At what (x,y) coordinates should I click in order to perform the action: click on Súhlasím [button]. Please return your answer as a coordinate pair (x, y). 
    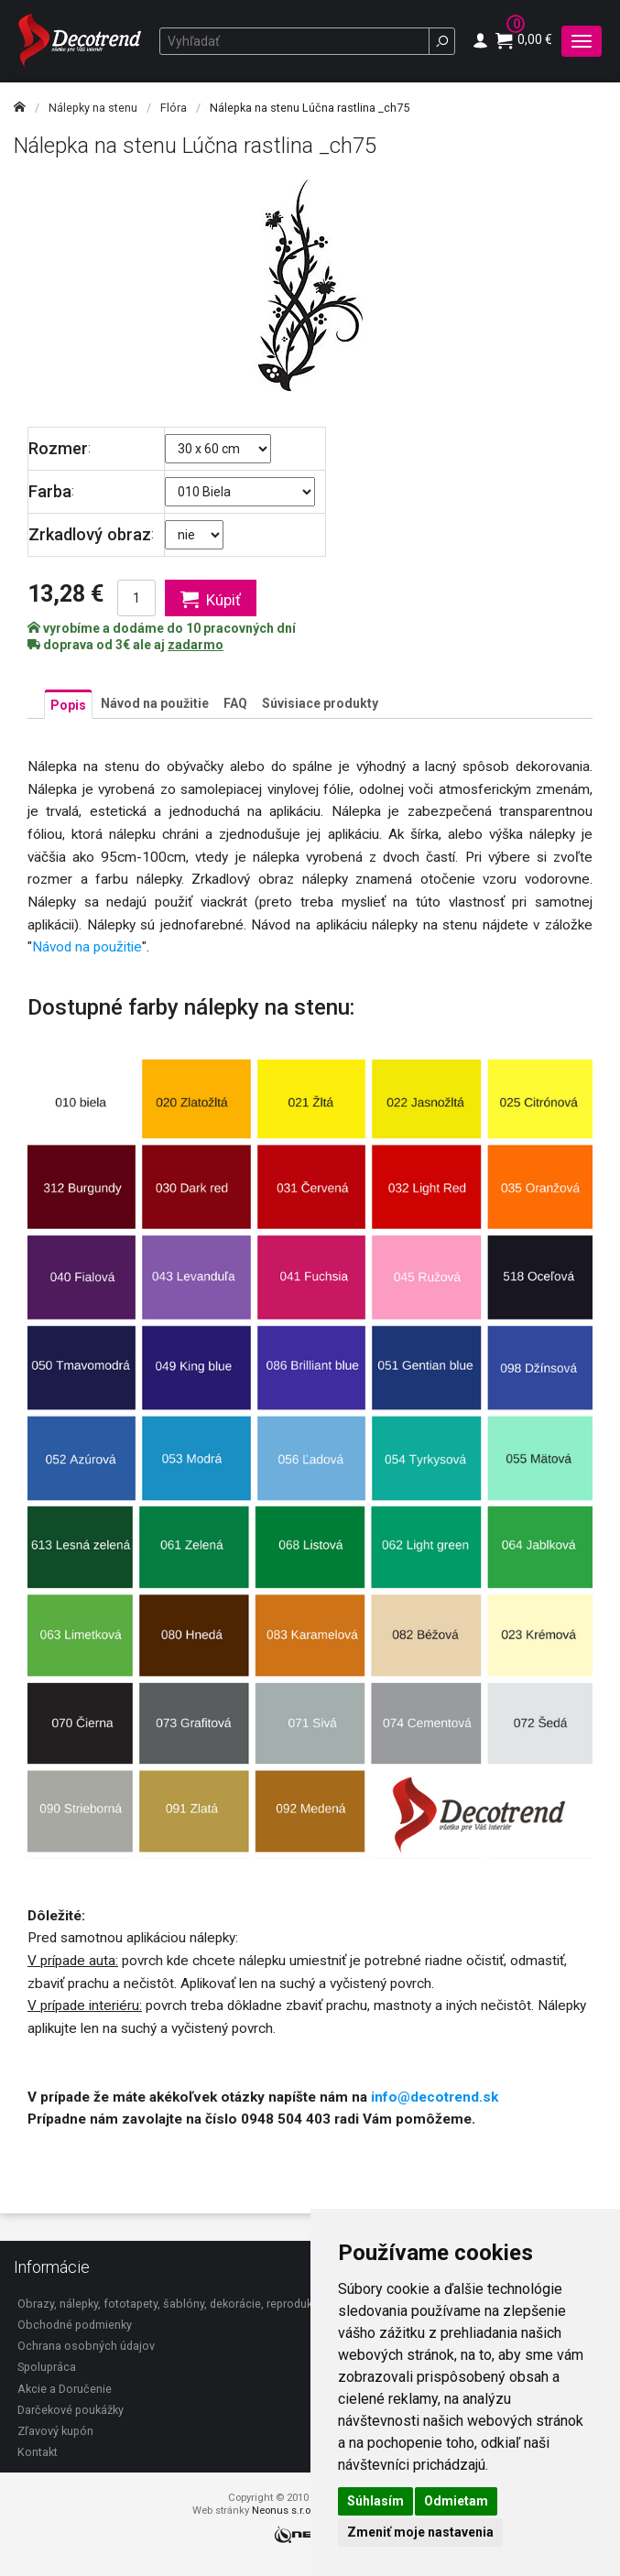
    Looking at the image, I should click on (375, 2501).